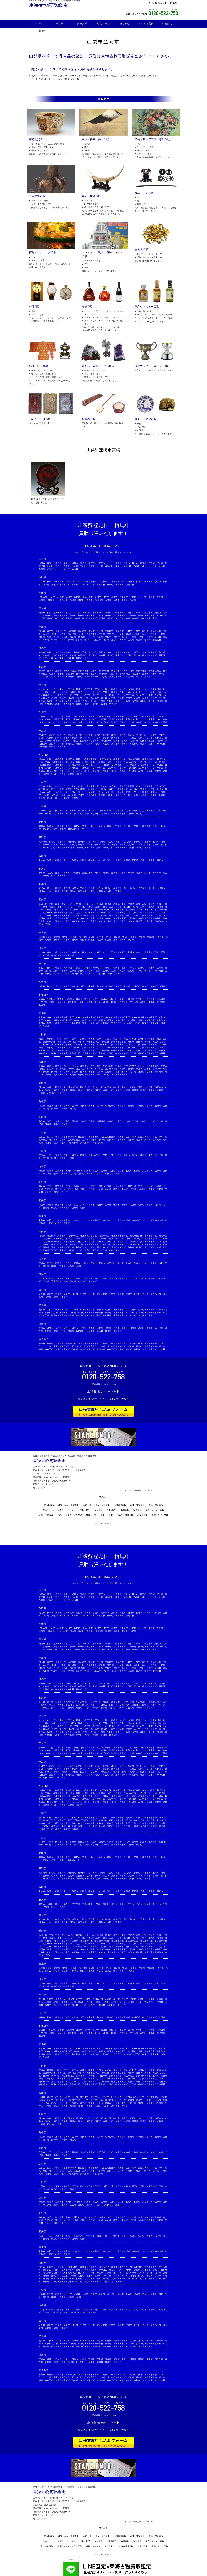 This screenshot has height=2576, width=207. Describe the element at coordinates (65, 637) in the screenshot. I see `新地町` at that location.